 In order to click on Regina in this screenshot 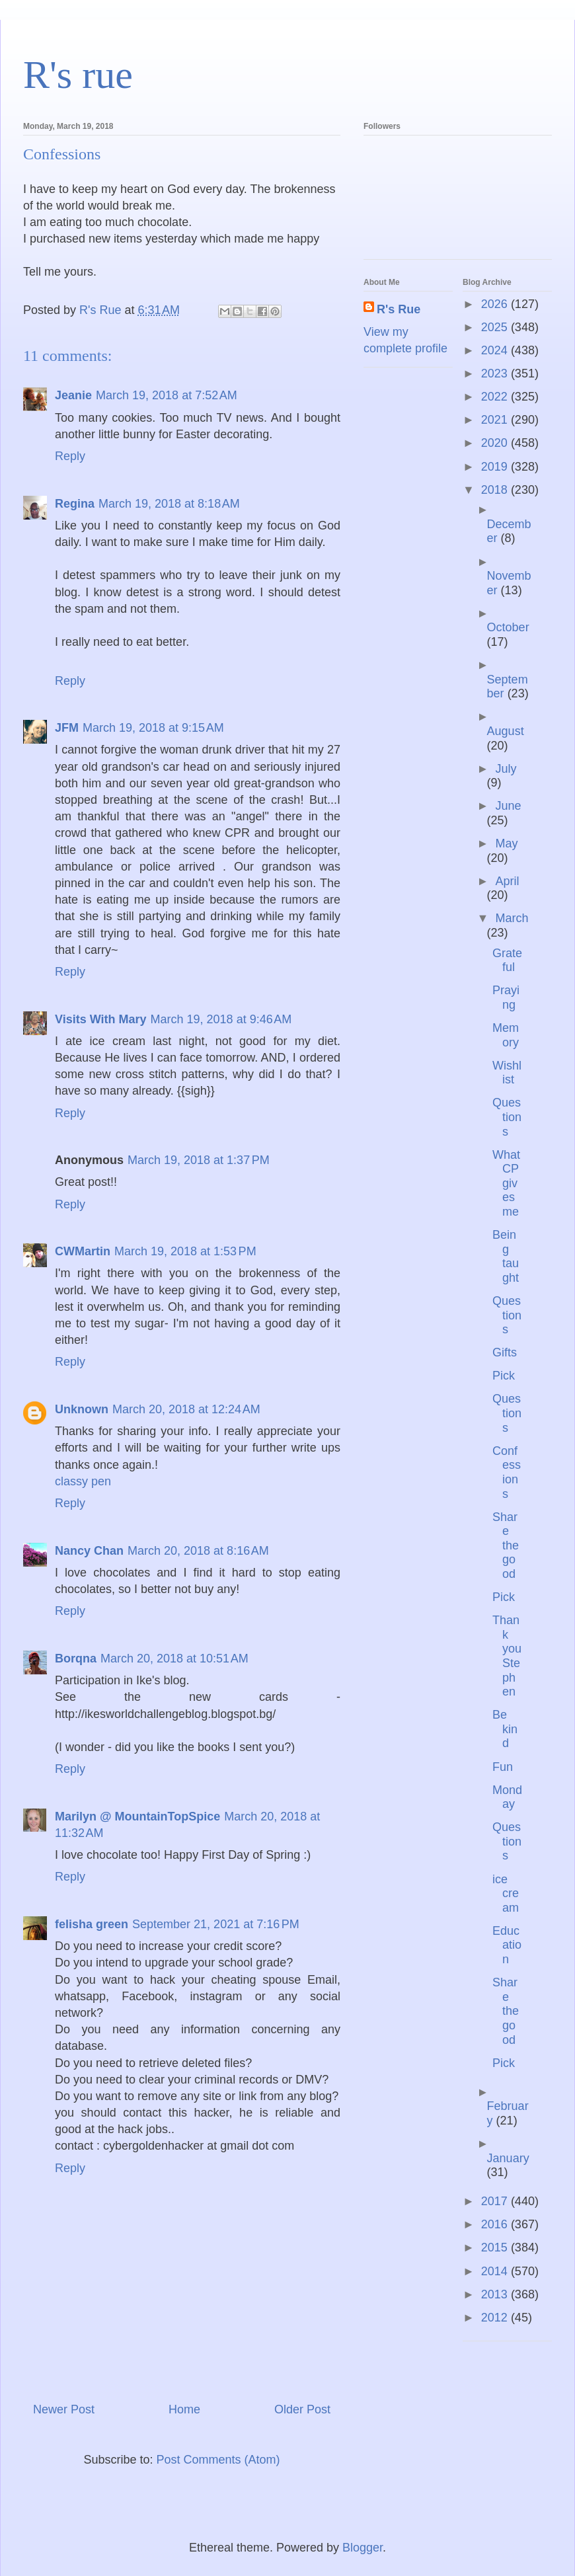, I will do `click(75, 503)`.